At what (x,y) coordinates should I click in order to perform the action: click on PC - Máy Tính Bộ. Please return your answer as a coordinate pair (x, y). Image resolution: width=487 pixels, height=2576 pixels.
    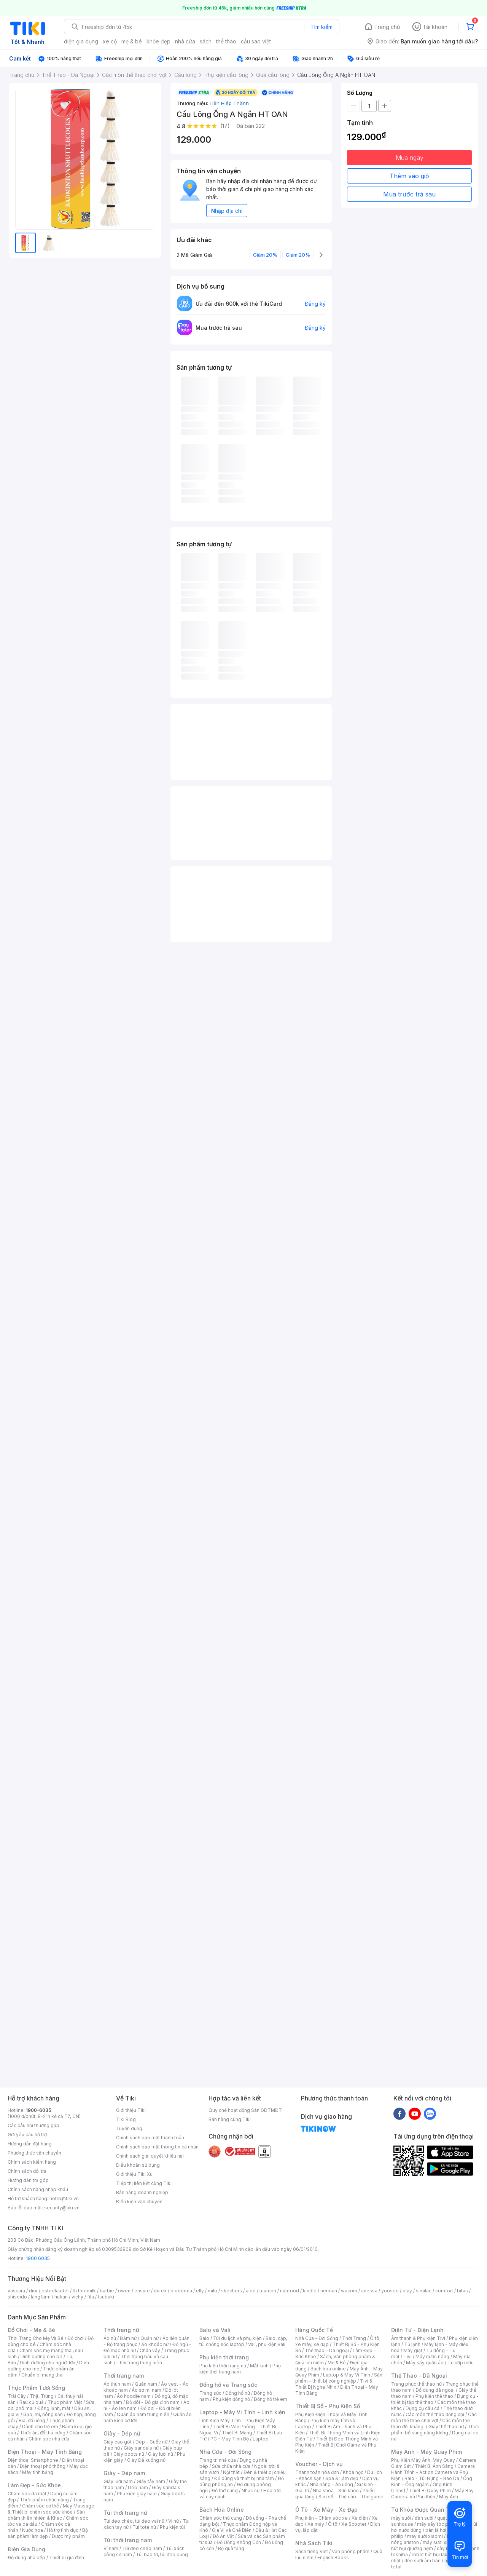
    Looking at the image, I should click on (229, 2439).